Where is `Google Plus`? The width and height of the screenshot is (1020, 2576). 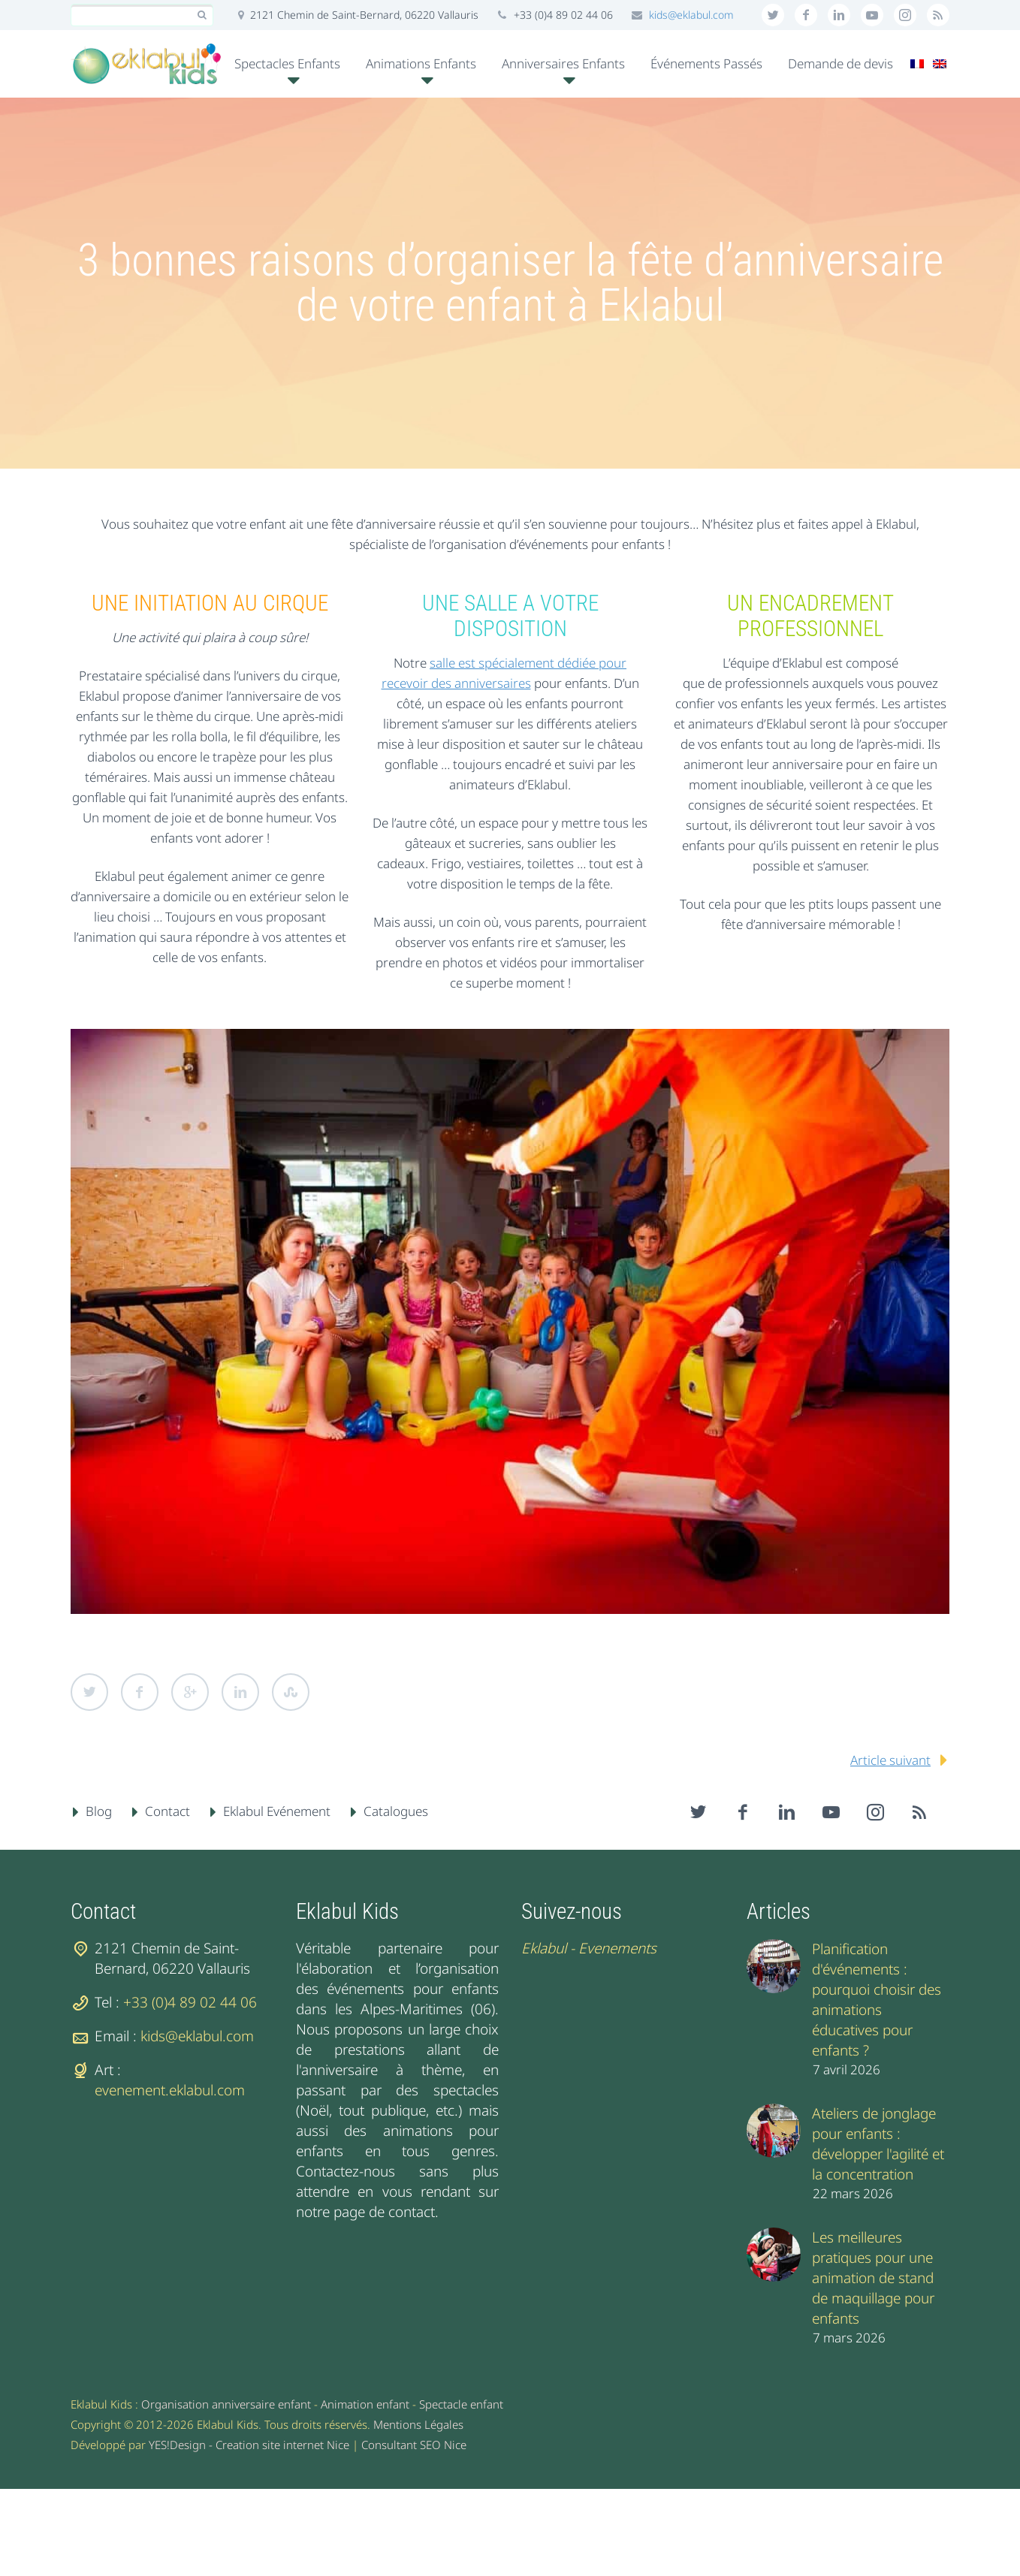 Google Plus is located at coordinates (190, 1692).